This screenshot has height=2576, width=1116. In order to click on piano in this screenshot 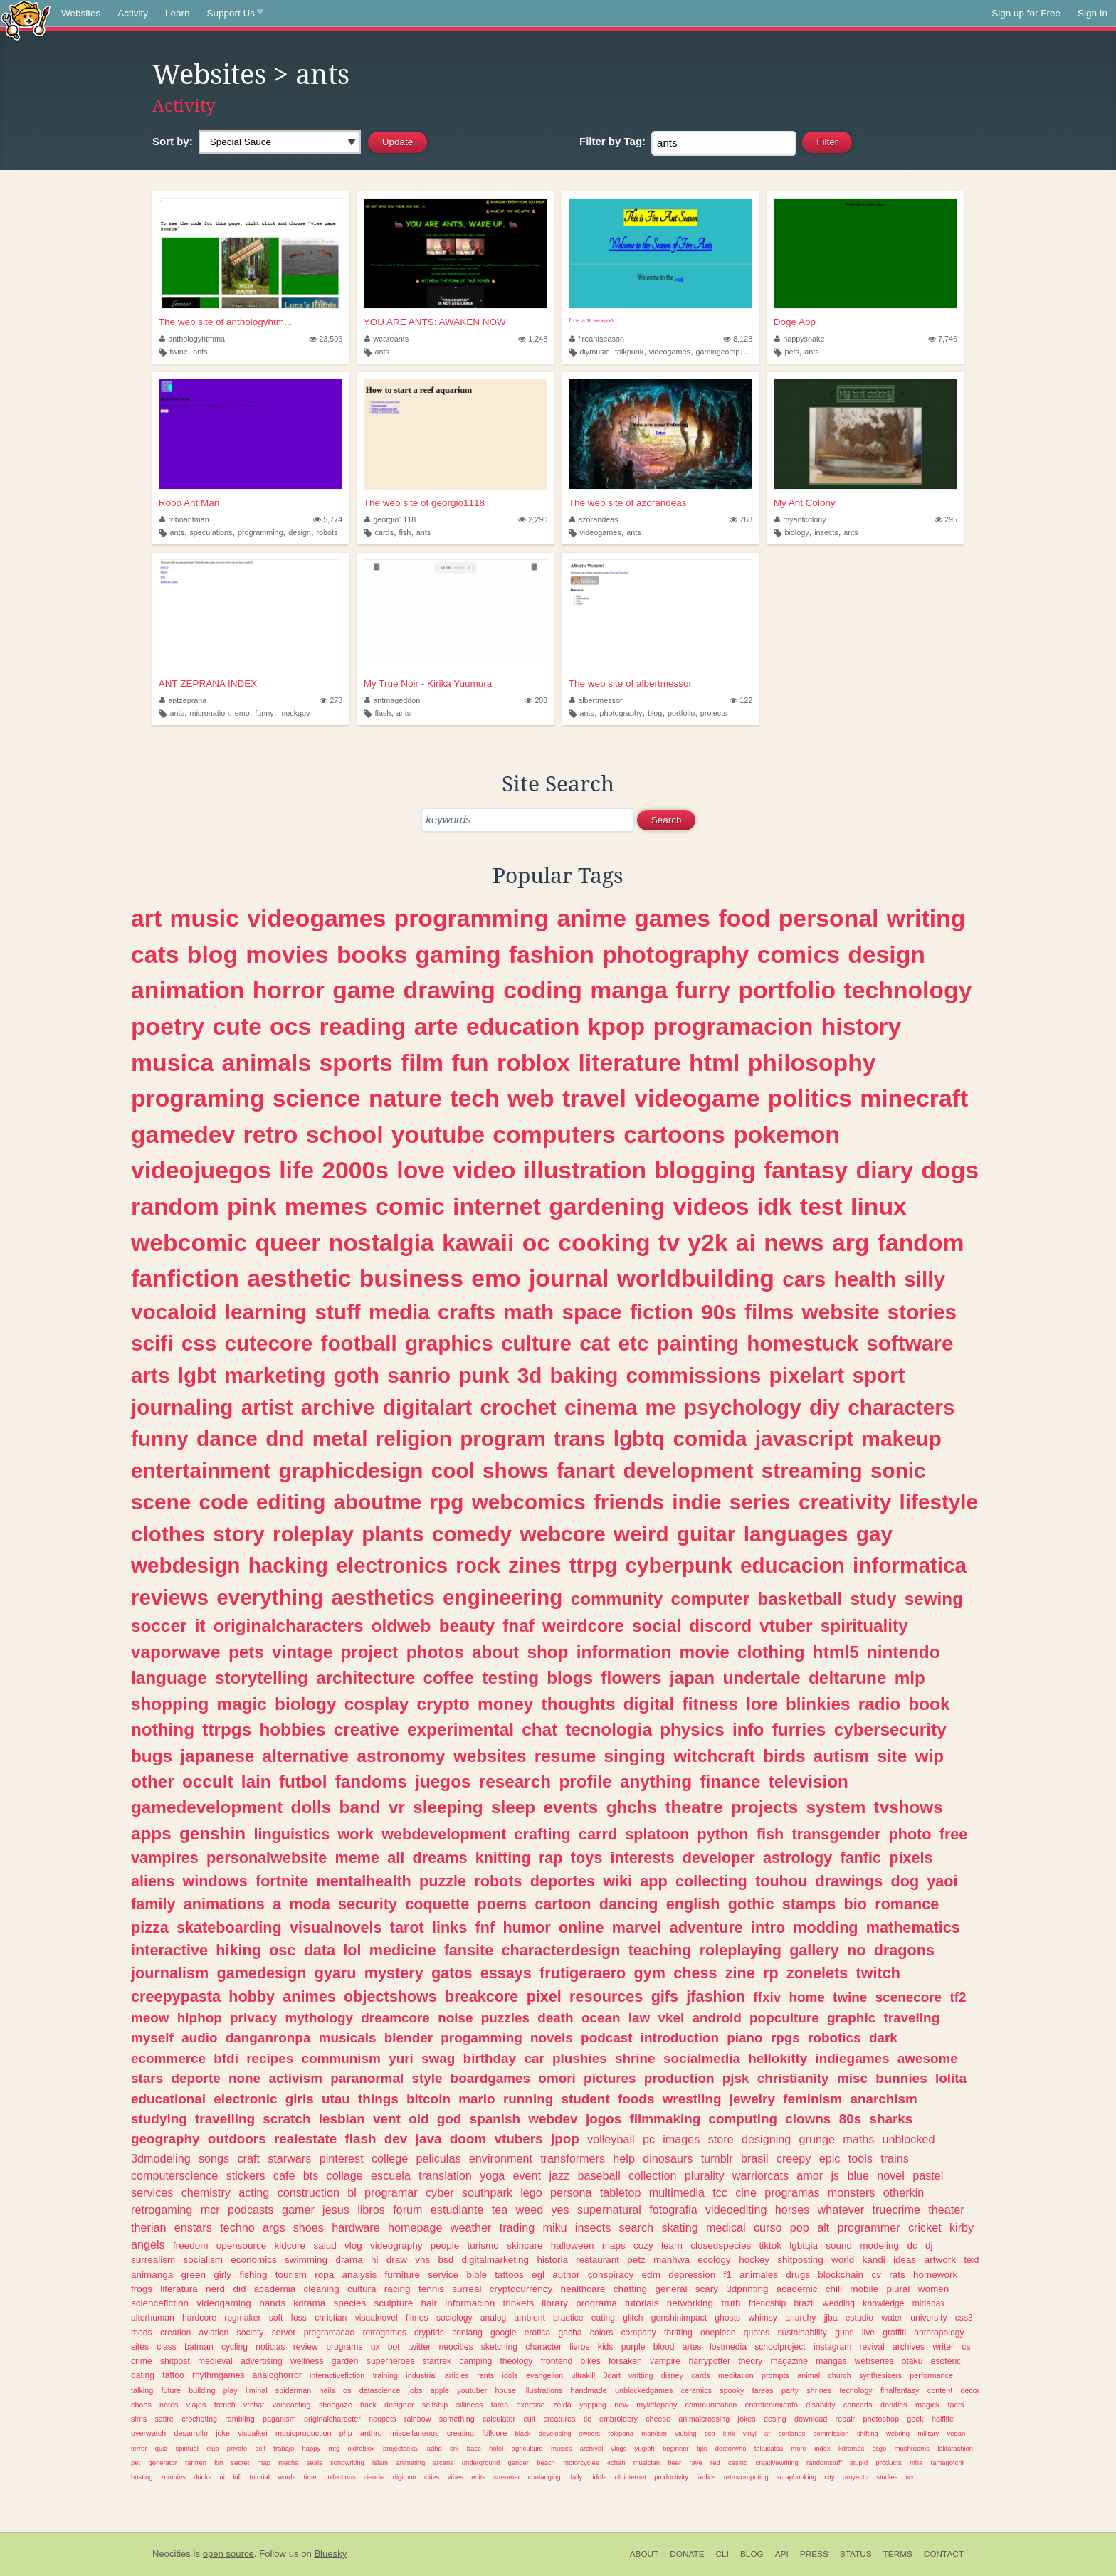, I will do `click(744, 2037)`.